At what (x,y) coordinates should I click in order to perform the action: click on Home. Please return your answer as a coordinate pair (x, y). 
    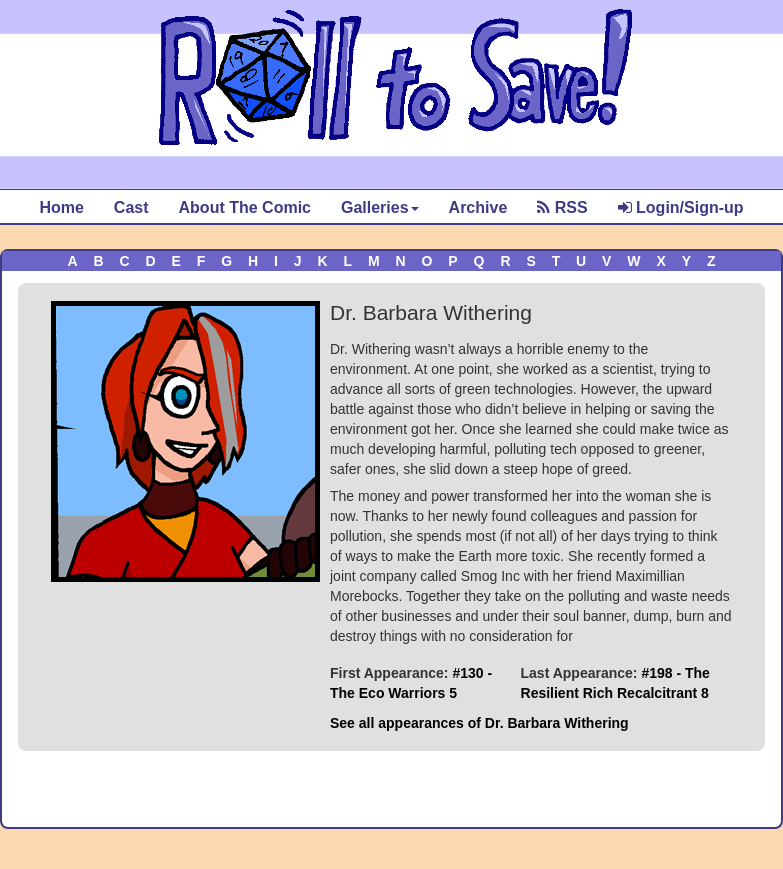
    Looking at the image, I should click on (61, 207).